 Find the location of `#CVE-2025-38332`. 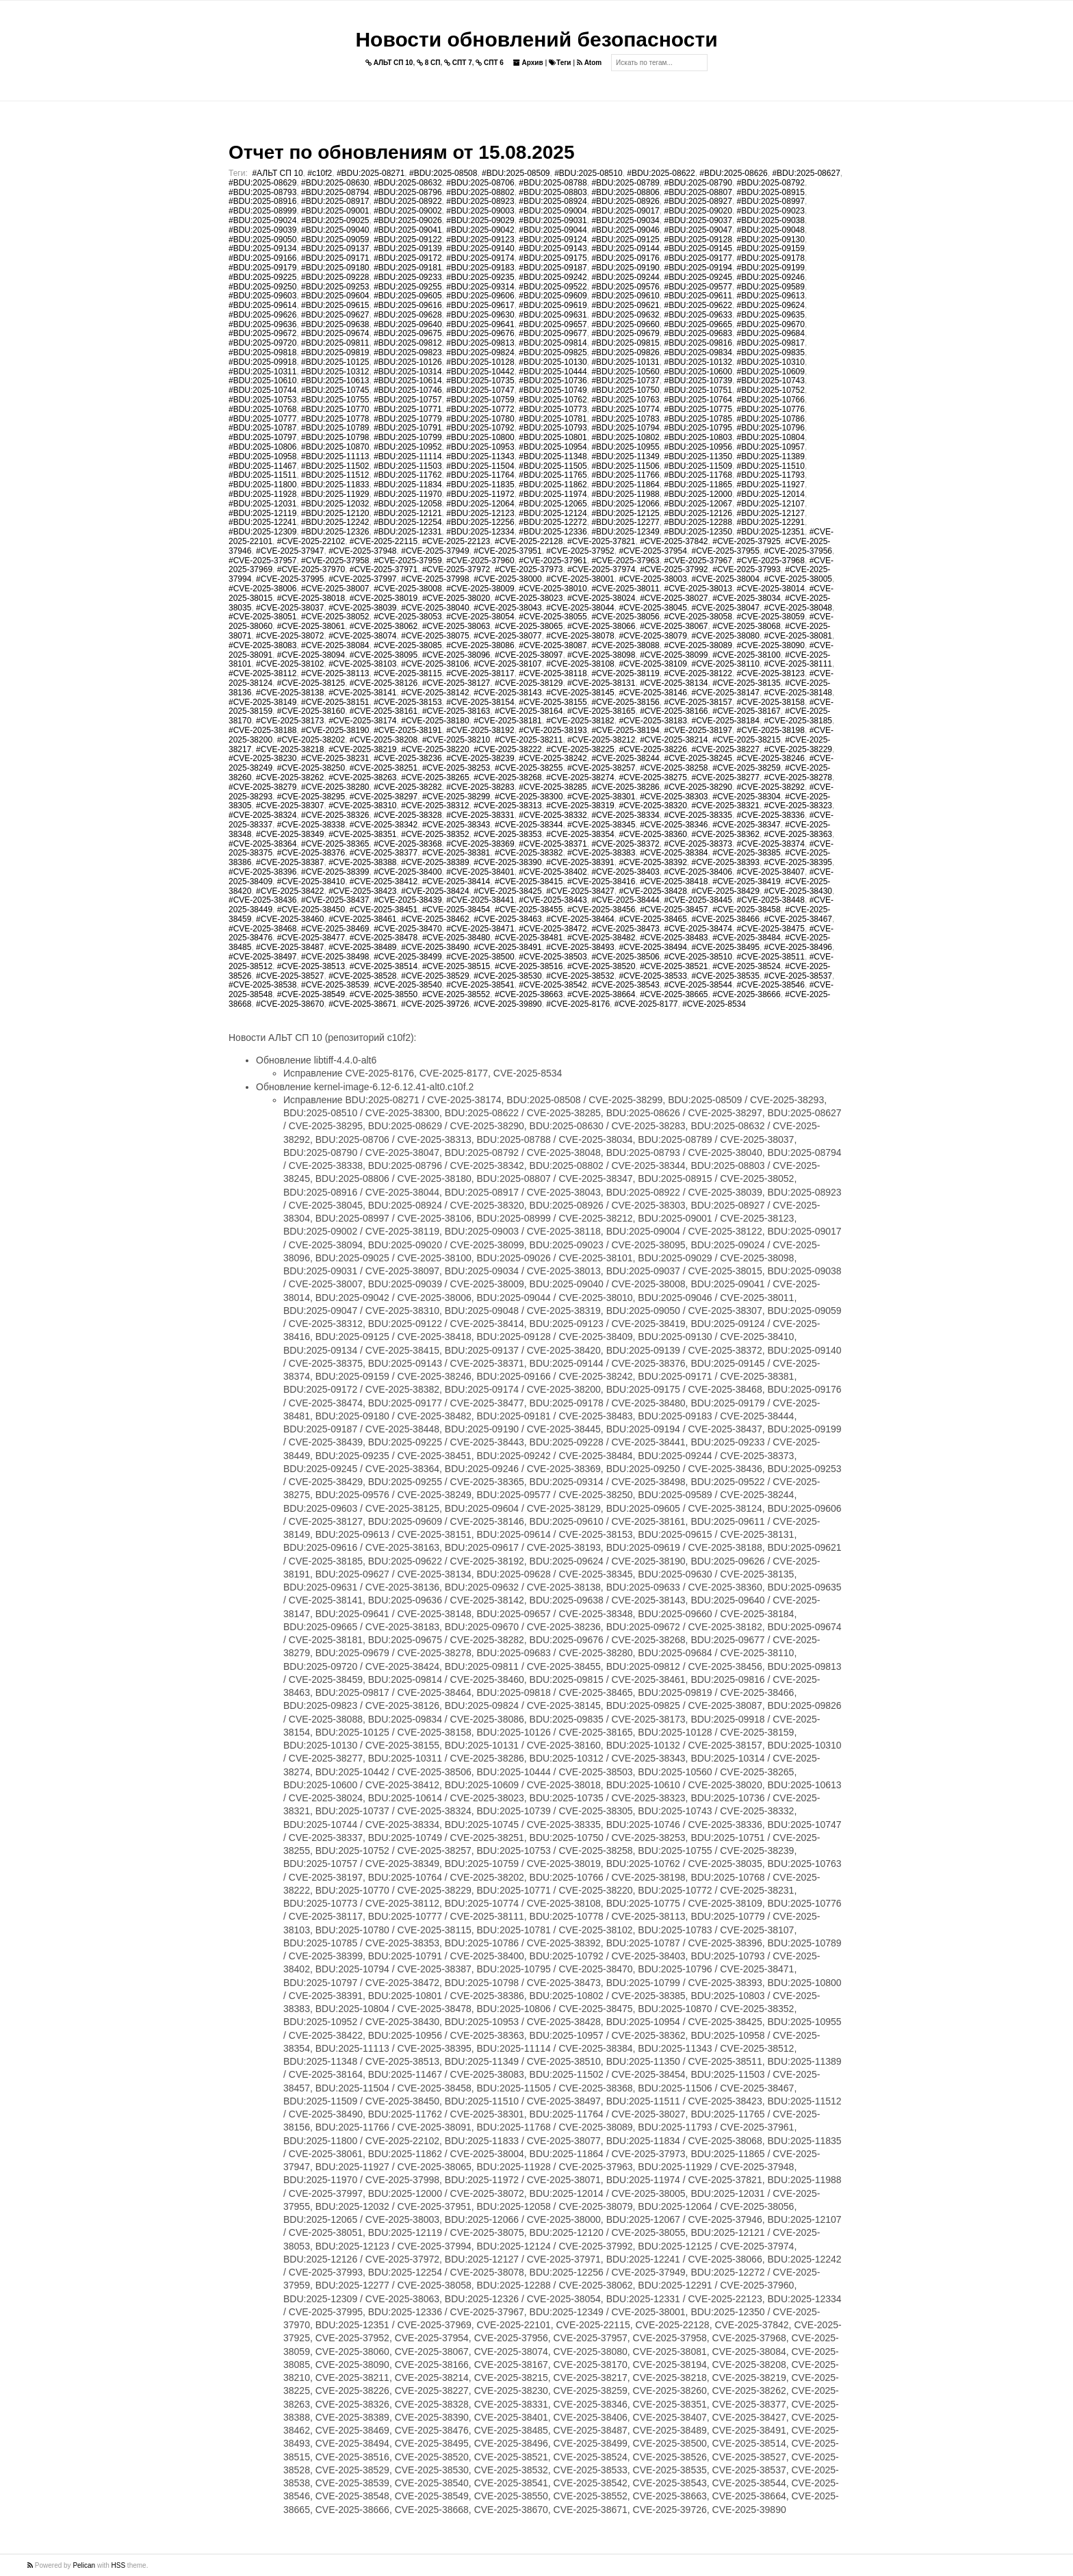

#CVE-2025-38332 is located at coordinates (552, 815).